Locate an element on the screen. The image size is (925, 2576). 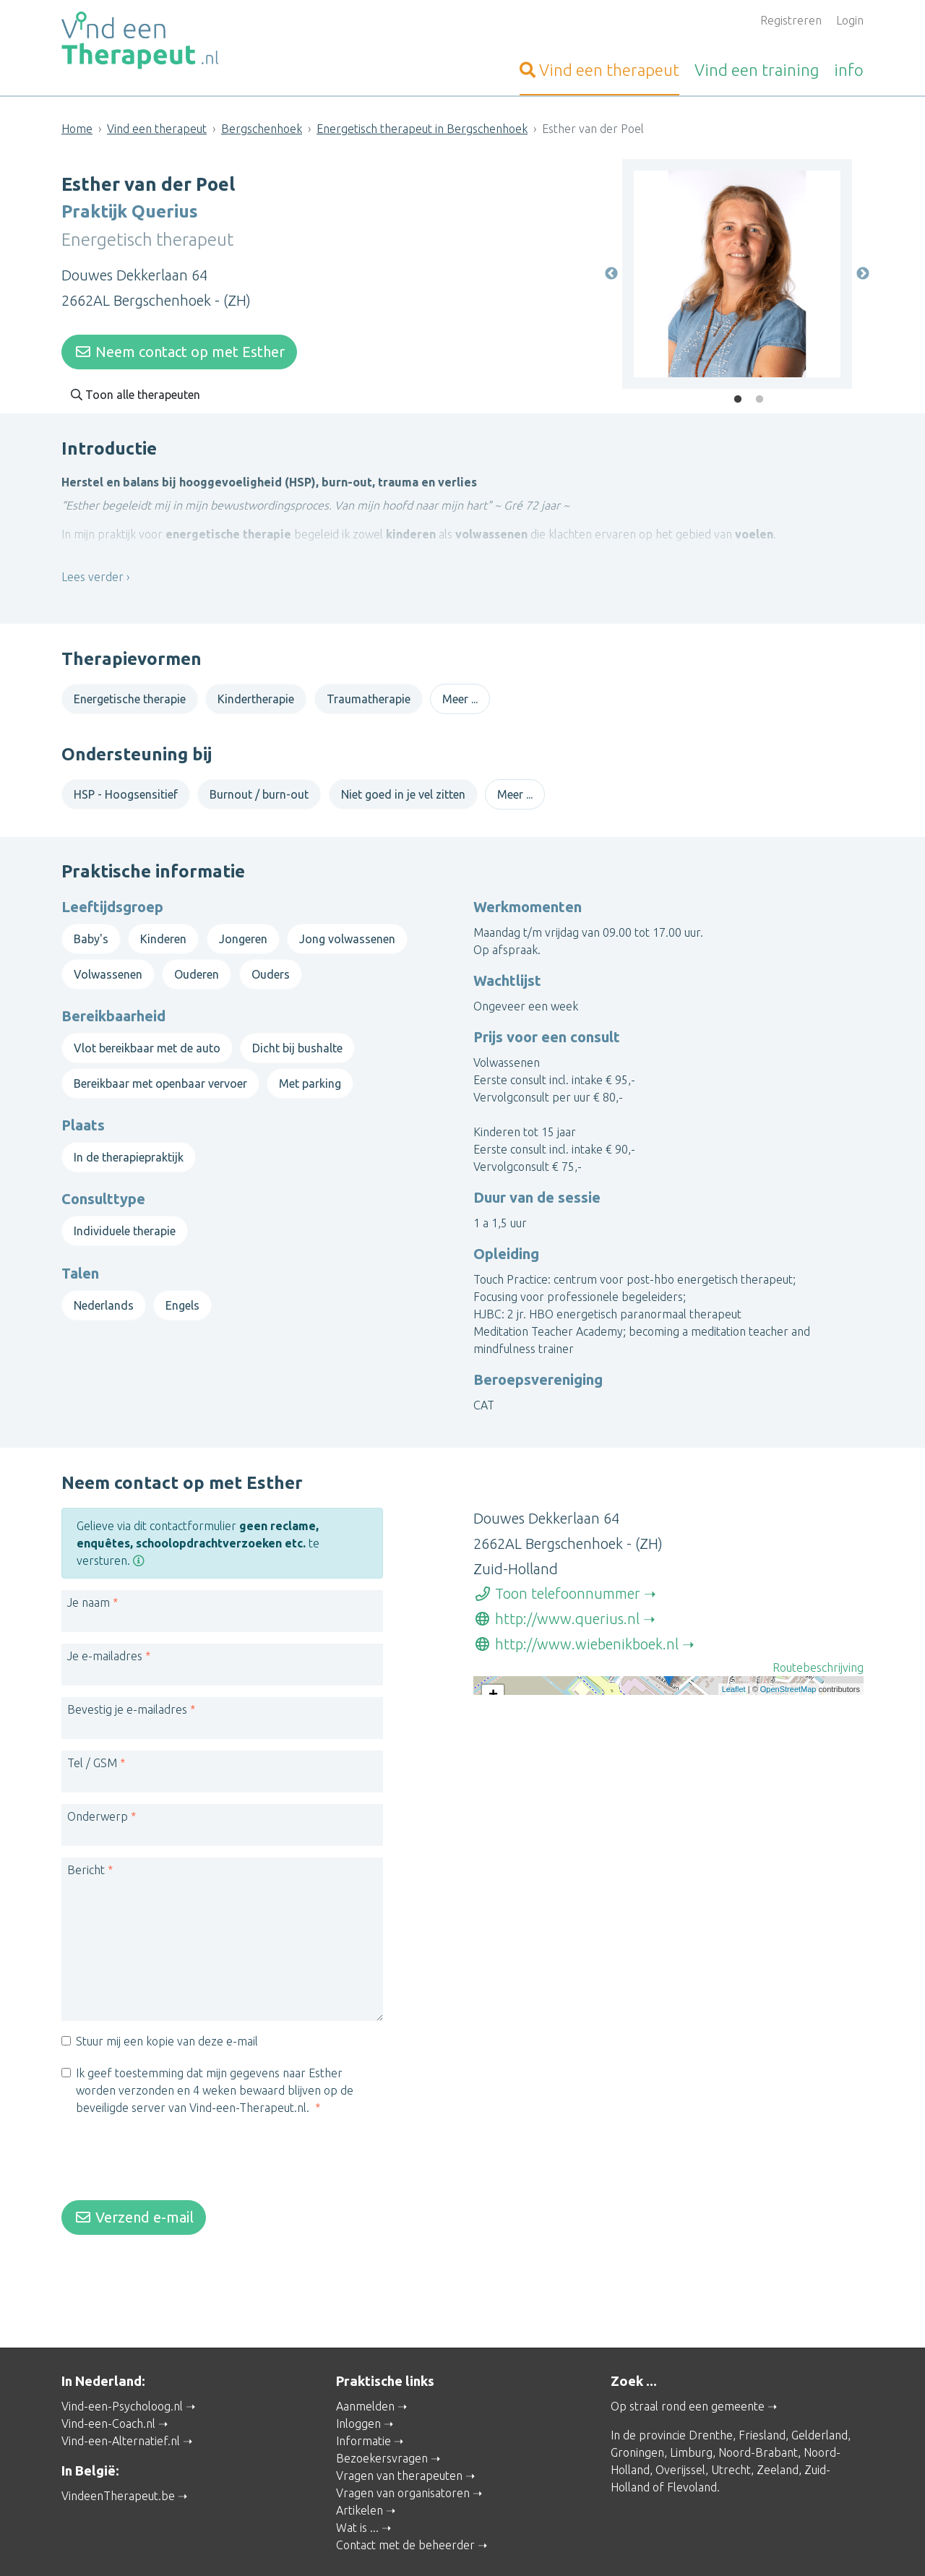
Burnout / burn-out is located at coordinates (259, 790).